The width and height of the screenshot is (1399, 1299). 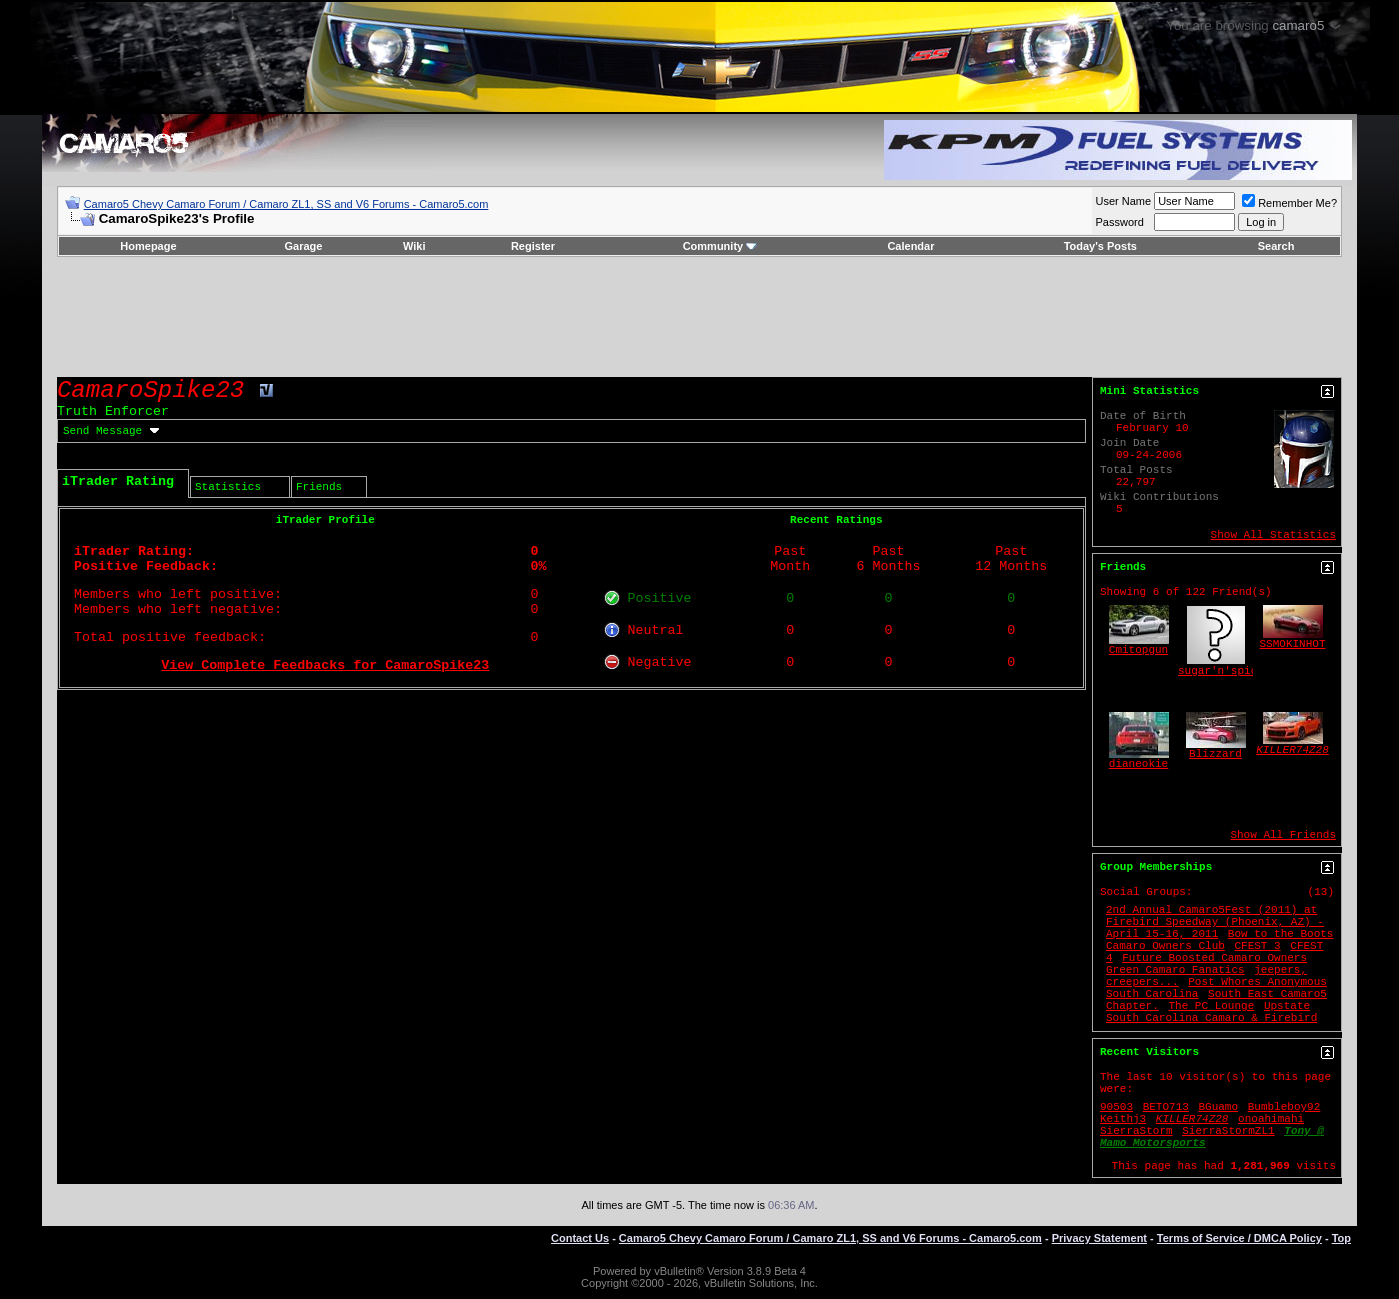 I want to click on South Carolina, so click(x=1152, y=994).